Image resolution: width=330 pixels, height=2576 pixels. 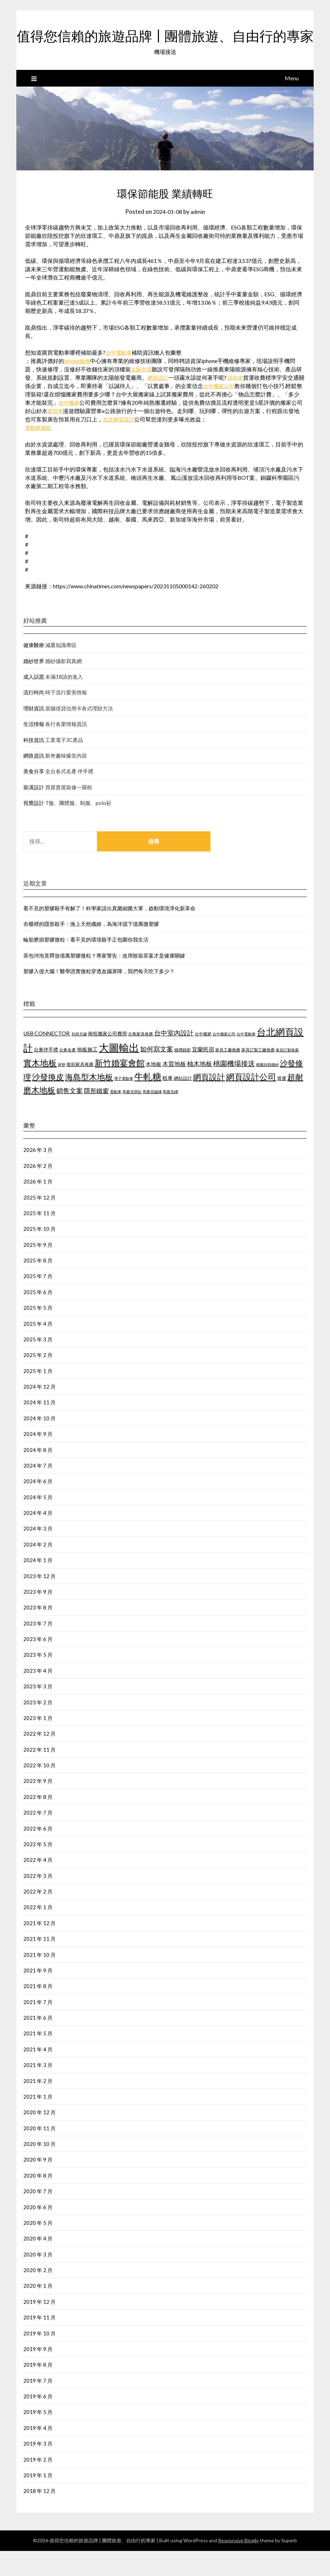 I want to click on 2025 年 6 月, so click(x=38, y=1317).